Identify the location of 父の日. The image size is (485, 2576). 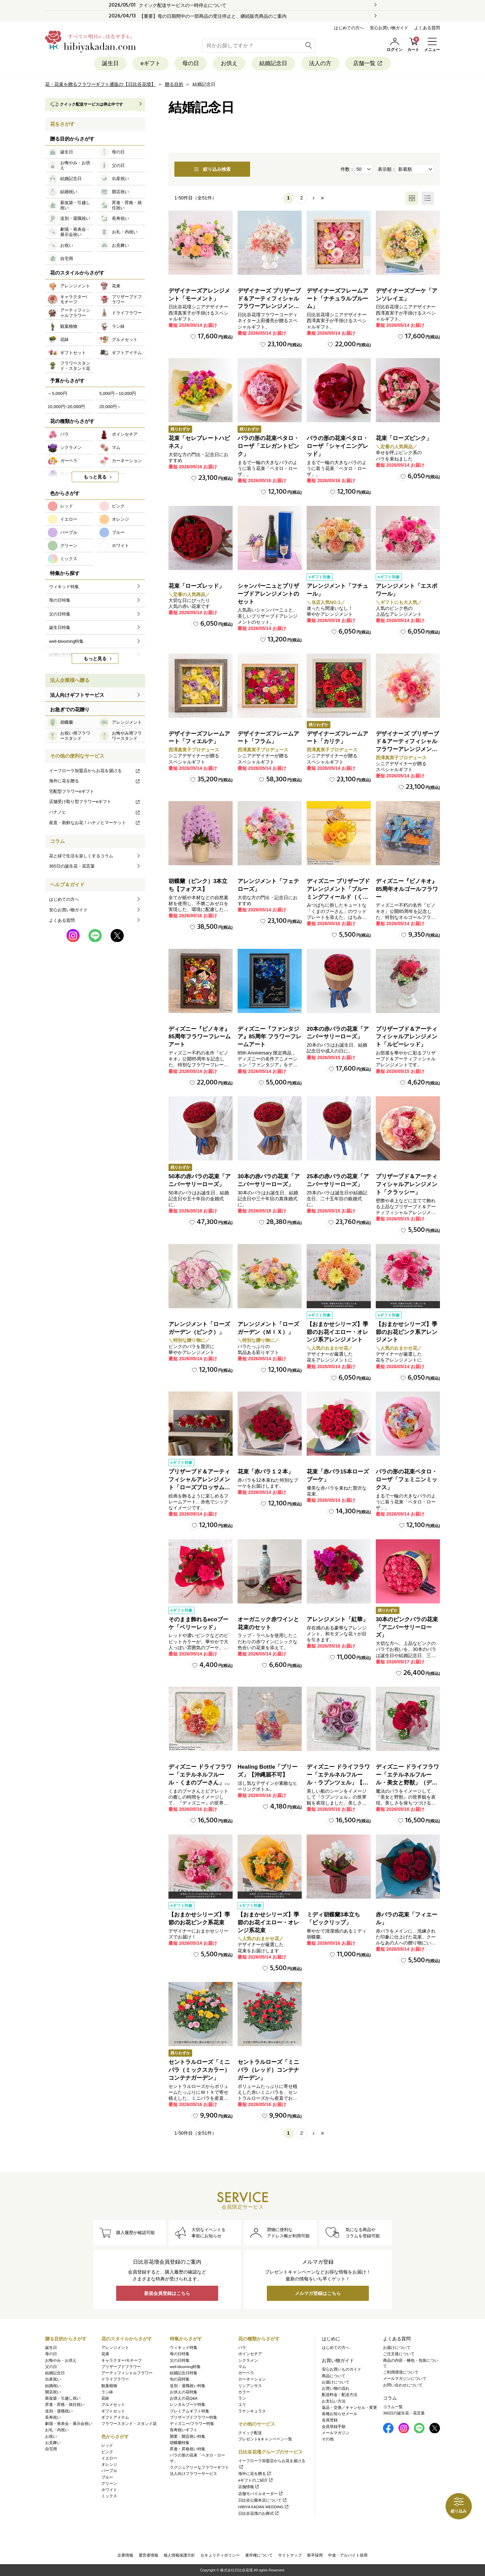
(51, 2367).